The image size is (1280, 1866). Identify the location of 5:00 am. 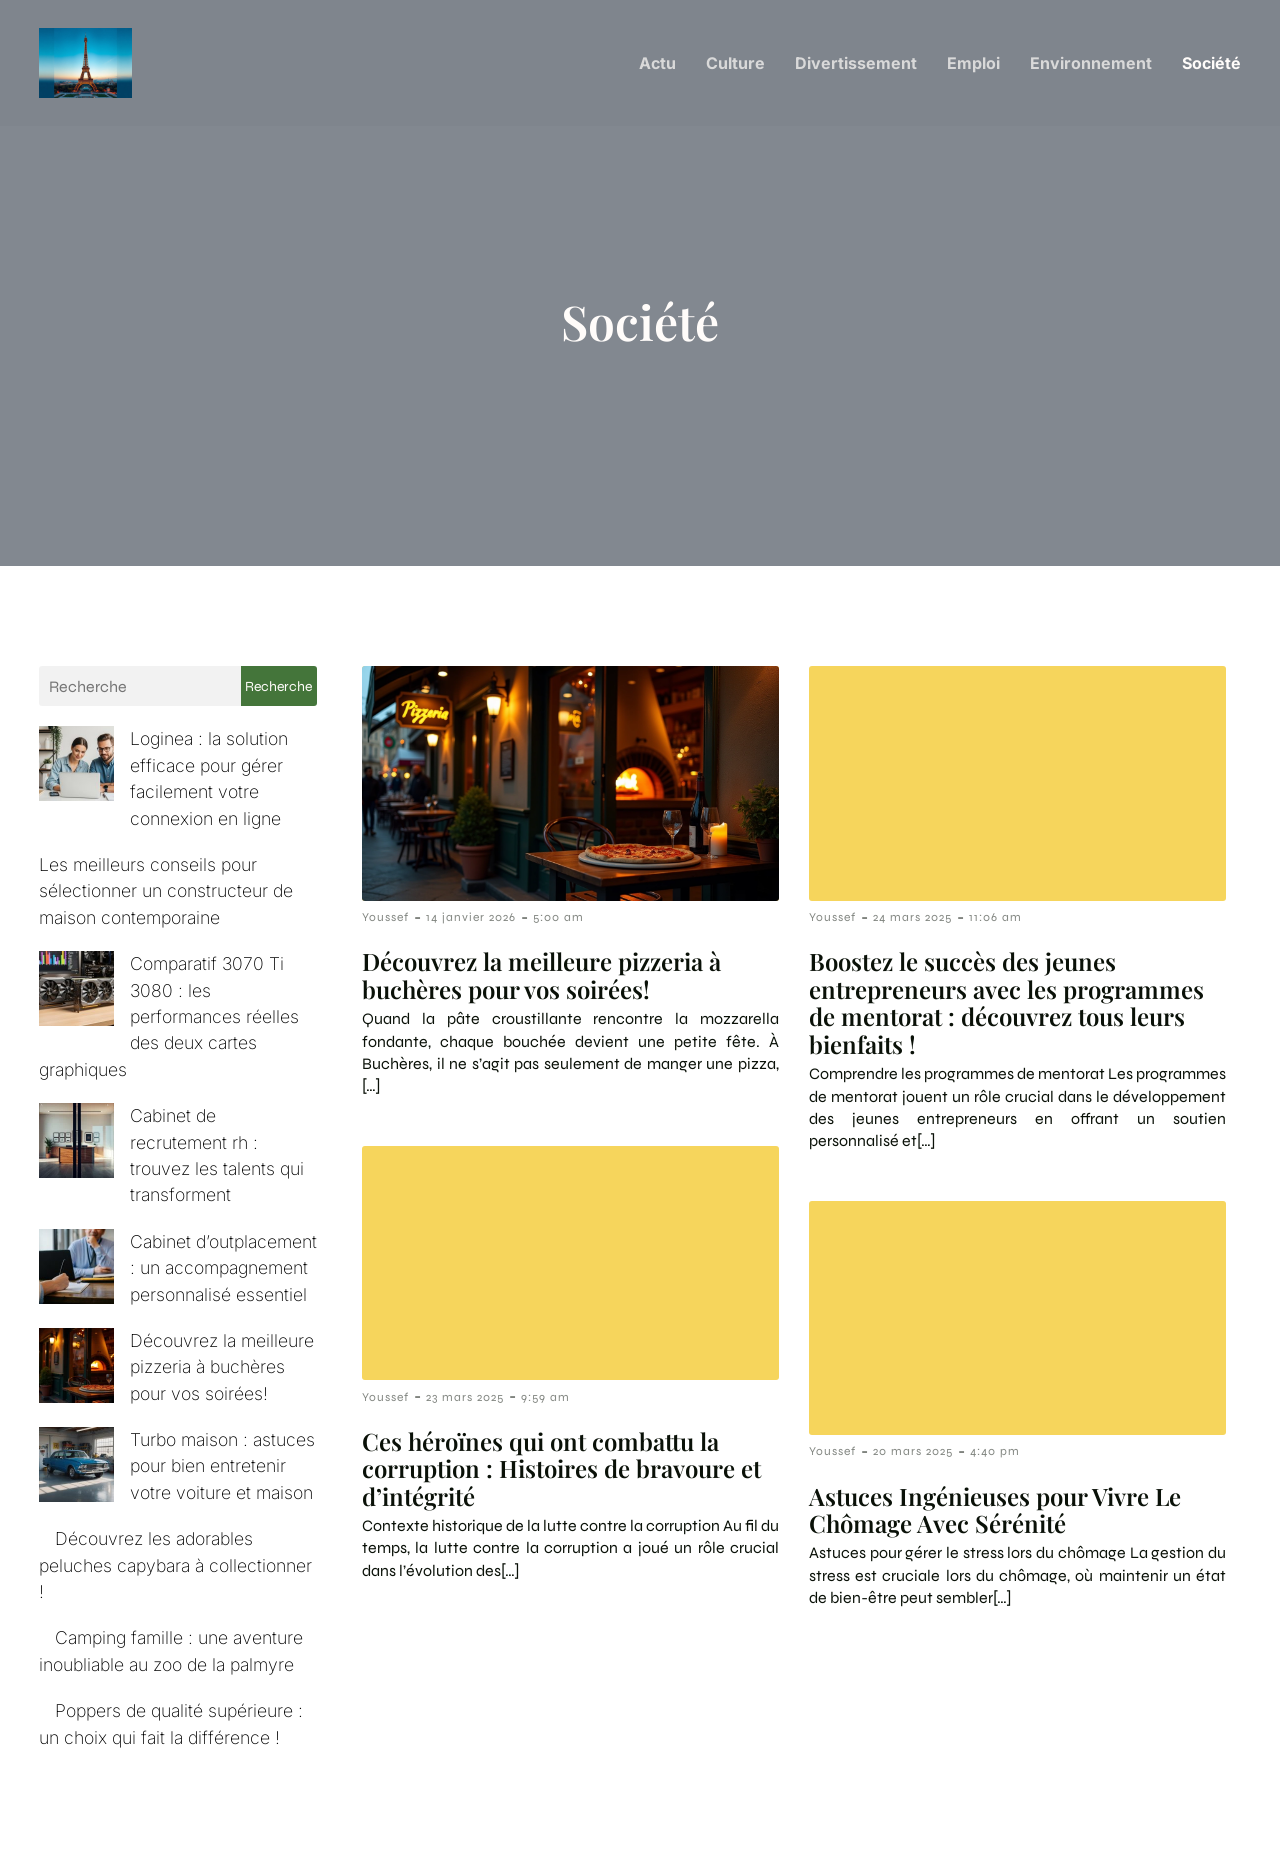
(558, 921).